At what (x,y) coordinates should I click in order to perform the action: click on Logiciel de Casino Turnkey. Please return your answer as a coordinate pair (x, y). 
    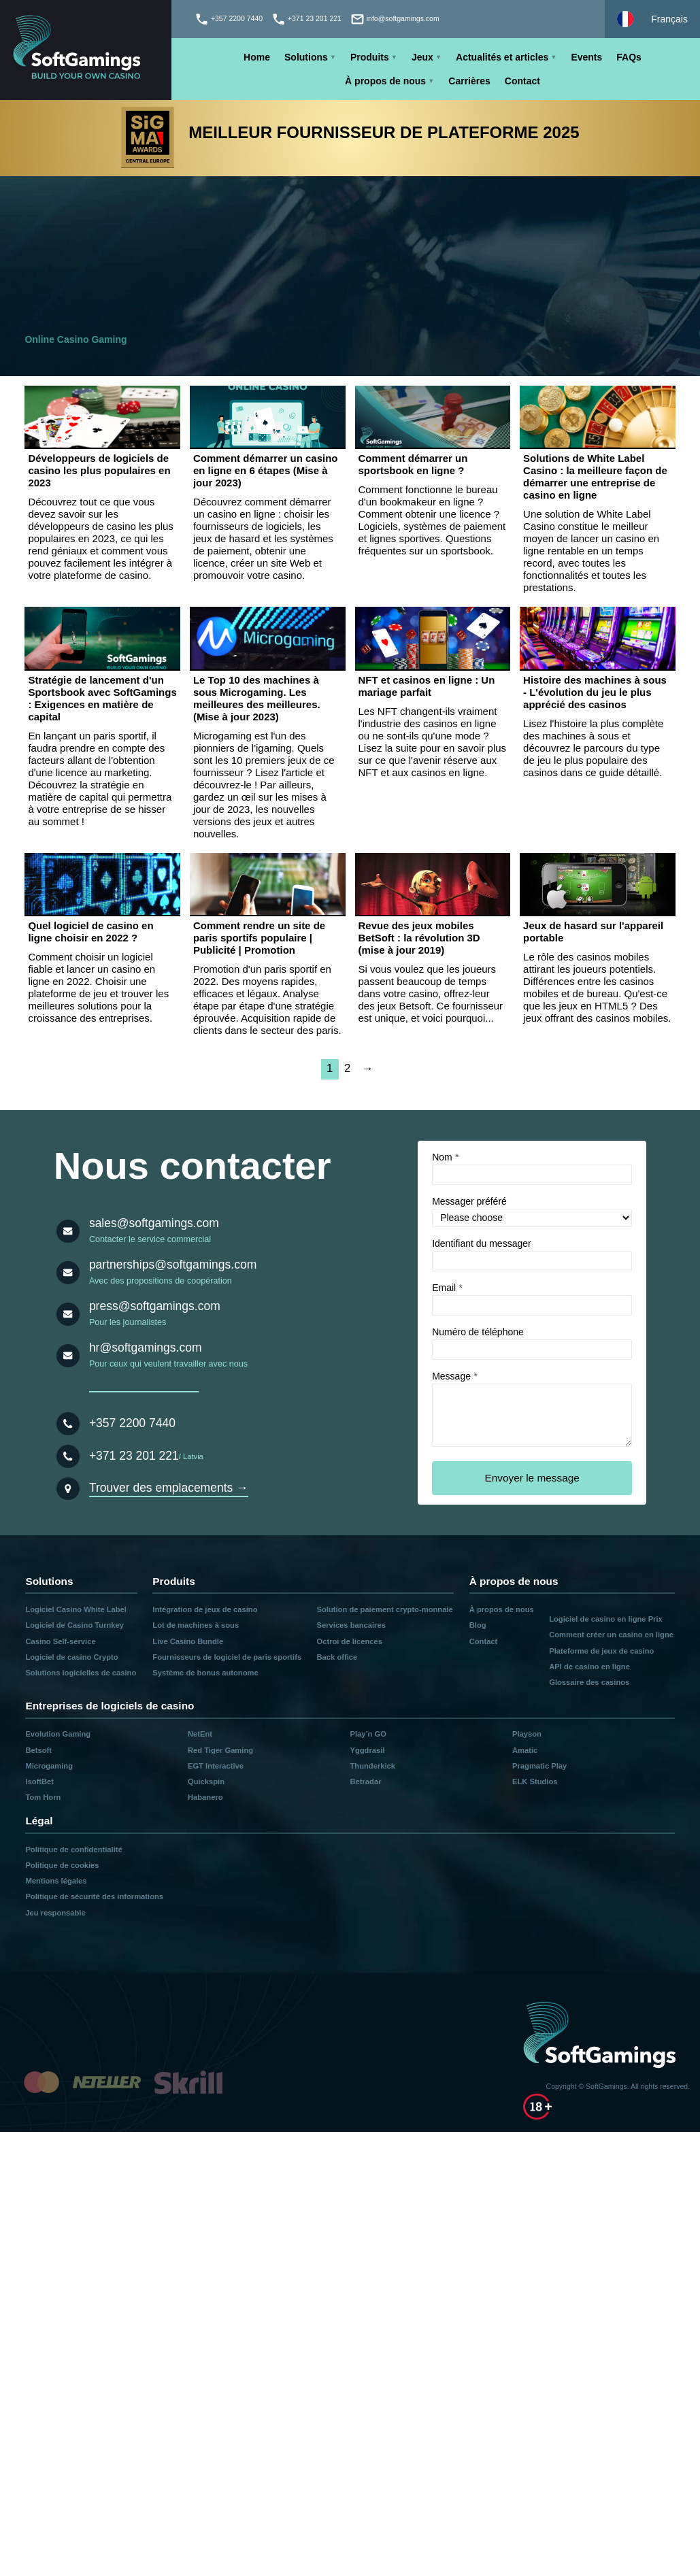
    Looking at the image, I should click on (74, 1625).